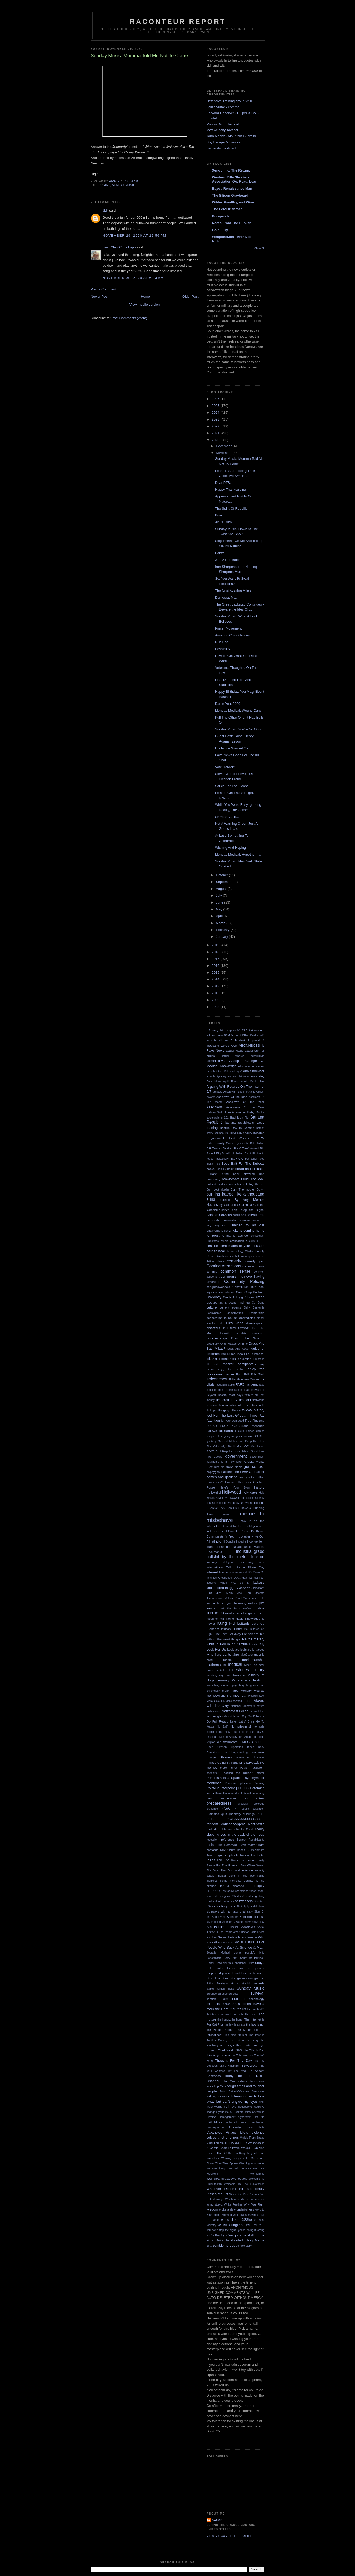 The height and width of the screenshot is (2576, 355). I want to click on Jooooooooooos!, so click(217, 1598).